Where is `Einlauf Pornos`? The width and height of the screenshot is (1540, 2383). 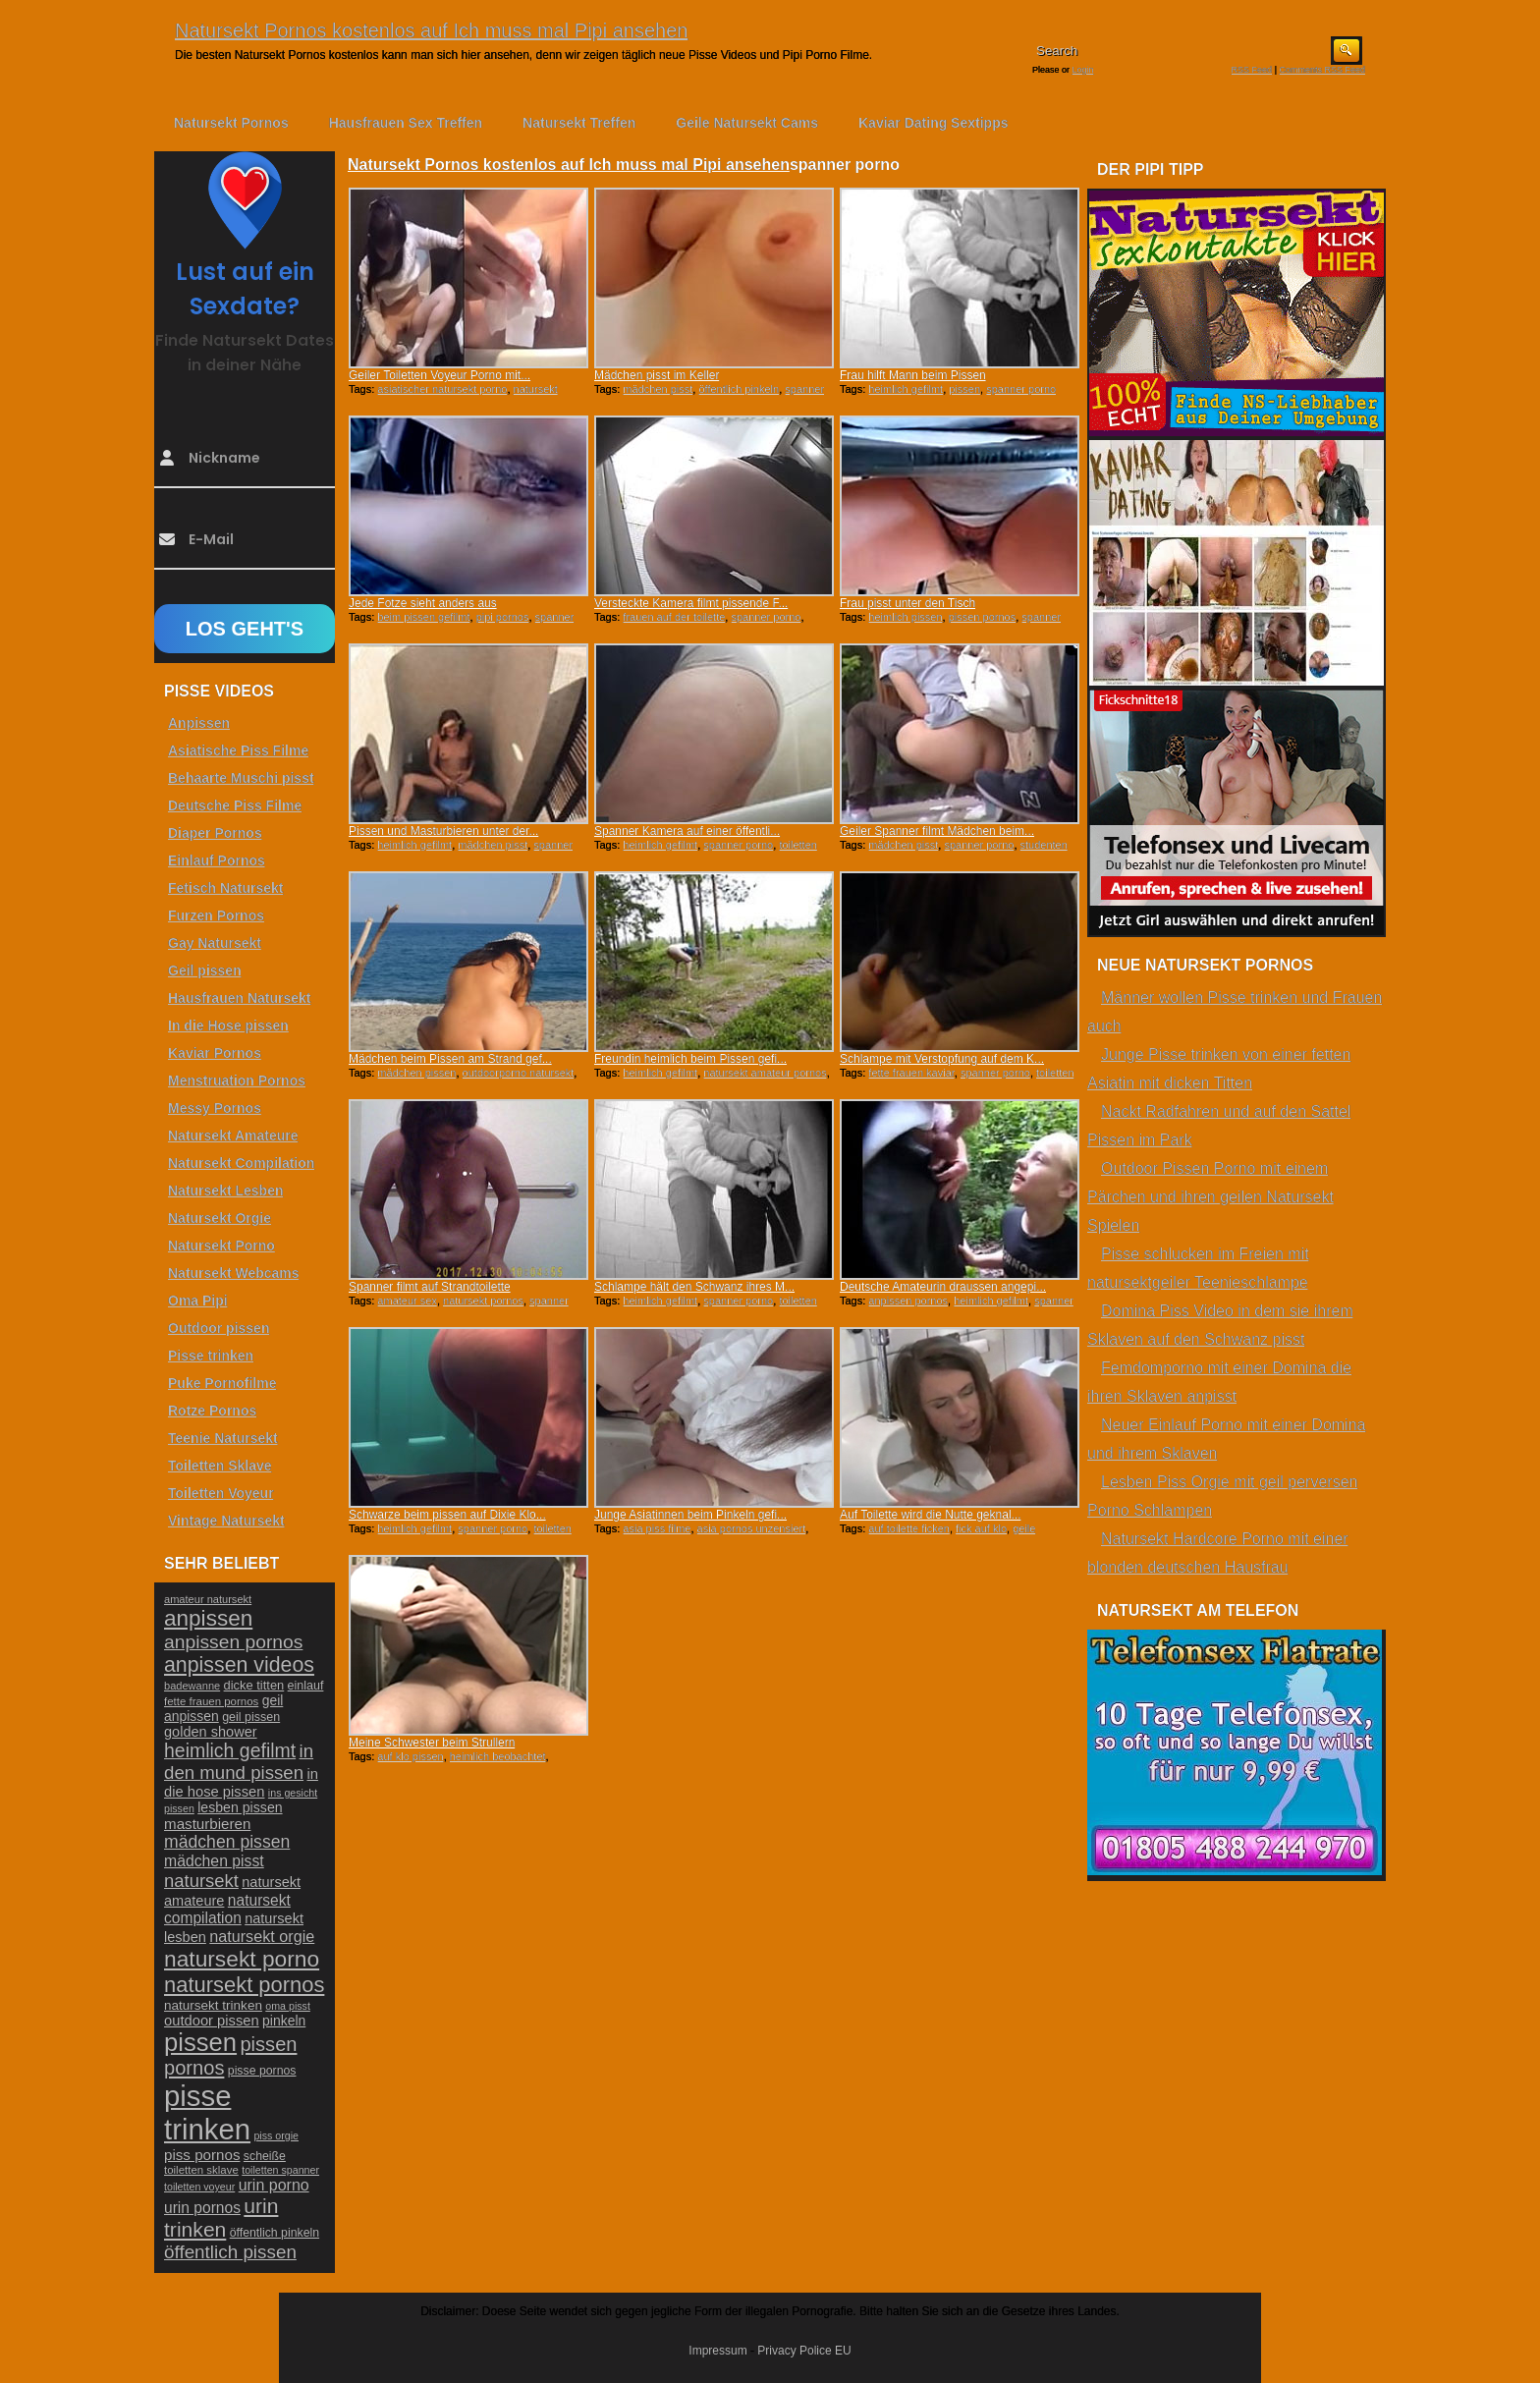 Einlauf Pornos is located at coordinates (216, 860).